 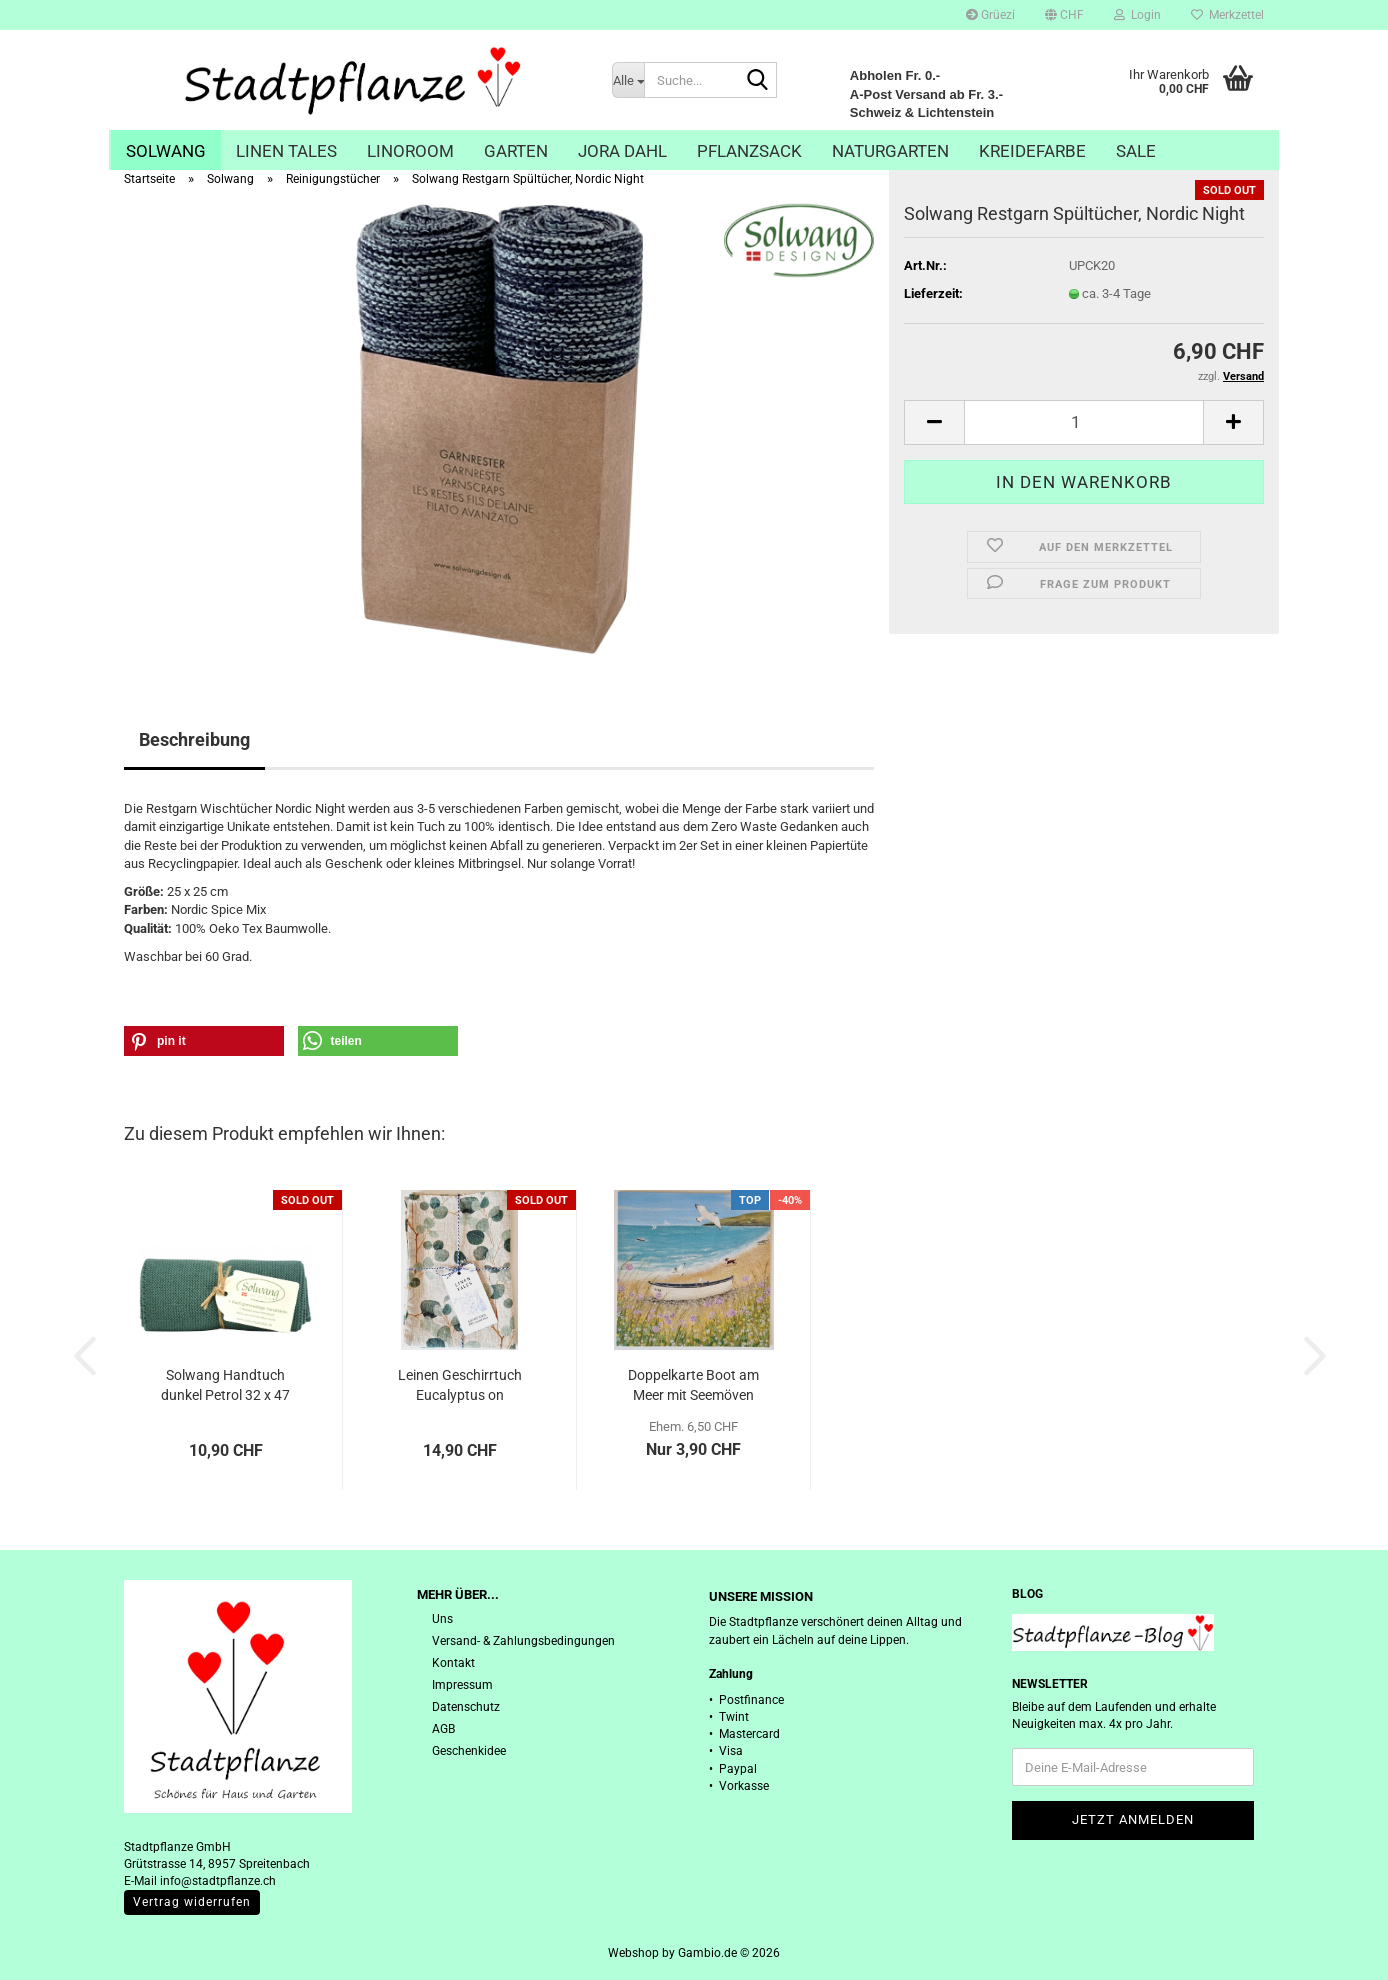 I want to click on Grüezi, so click(x=990, y=15).